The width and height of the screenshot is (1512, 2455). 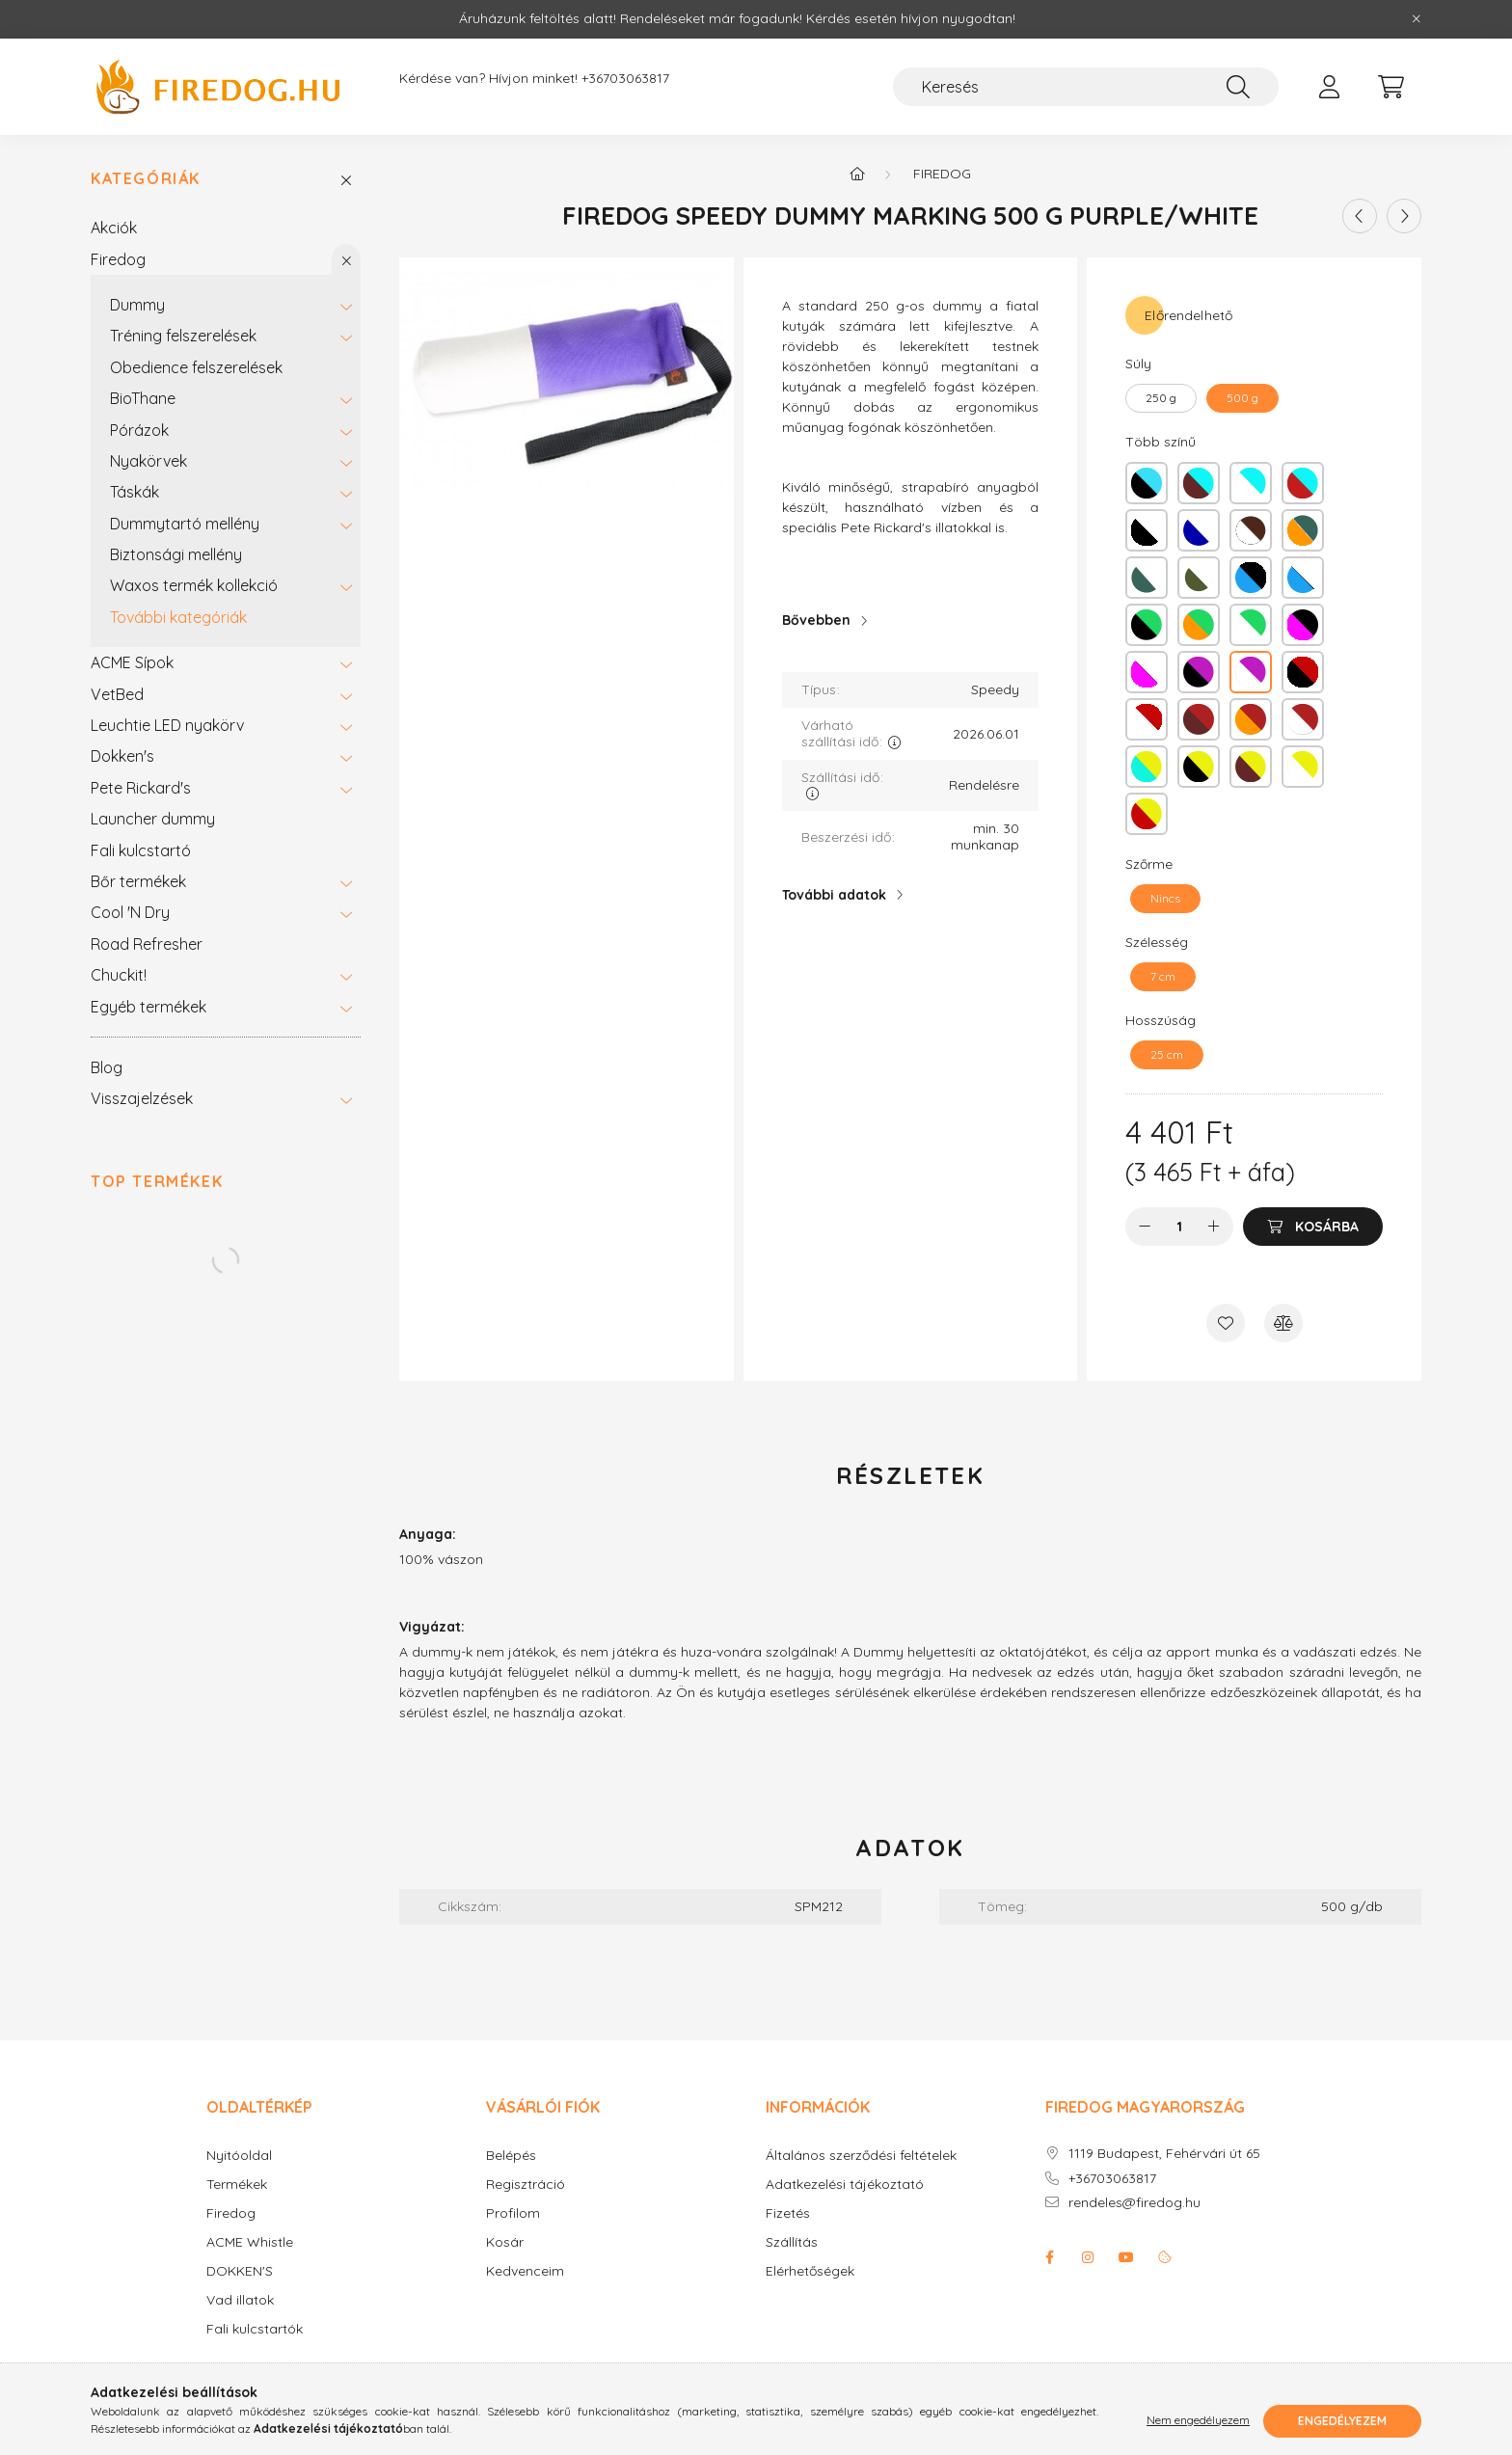 What do you see at coordinates (139, 430) in the screenshot?
I see `Pórázok` at bounding box center [139, 430].